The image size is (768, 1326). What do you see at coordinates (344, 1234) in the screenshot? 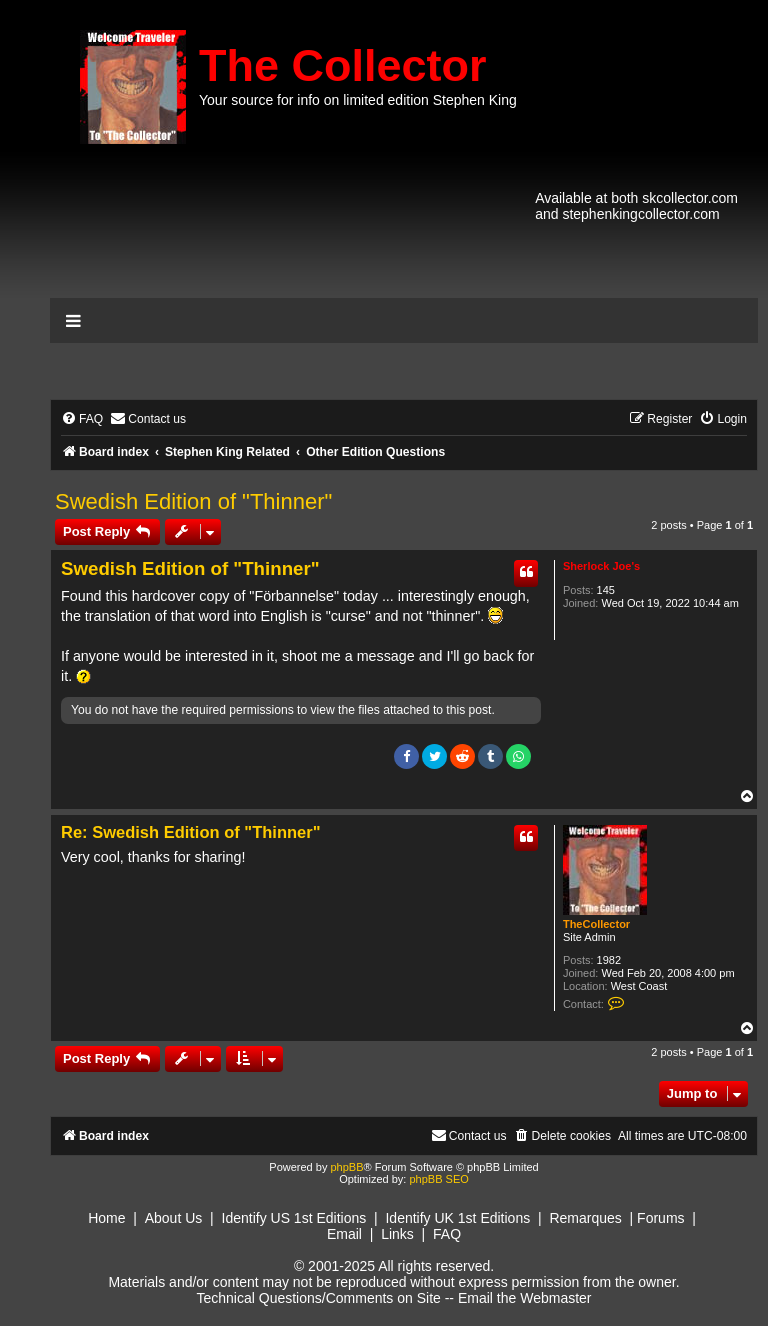
I see `Email` at bounding box center [344, 1234].